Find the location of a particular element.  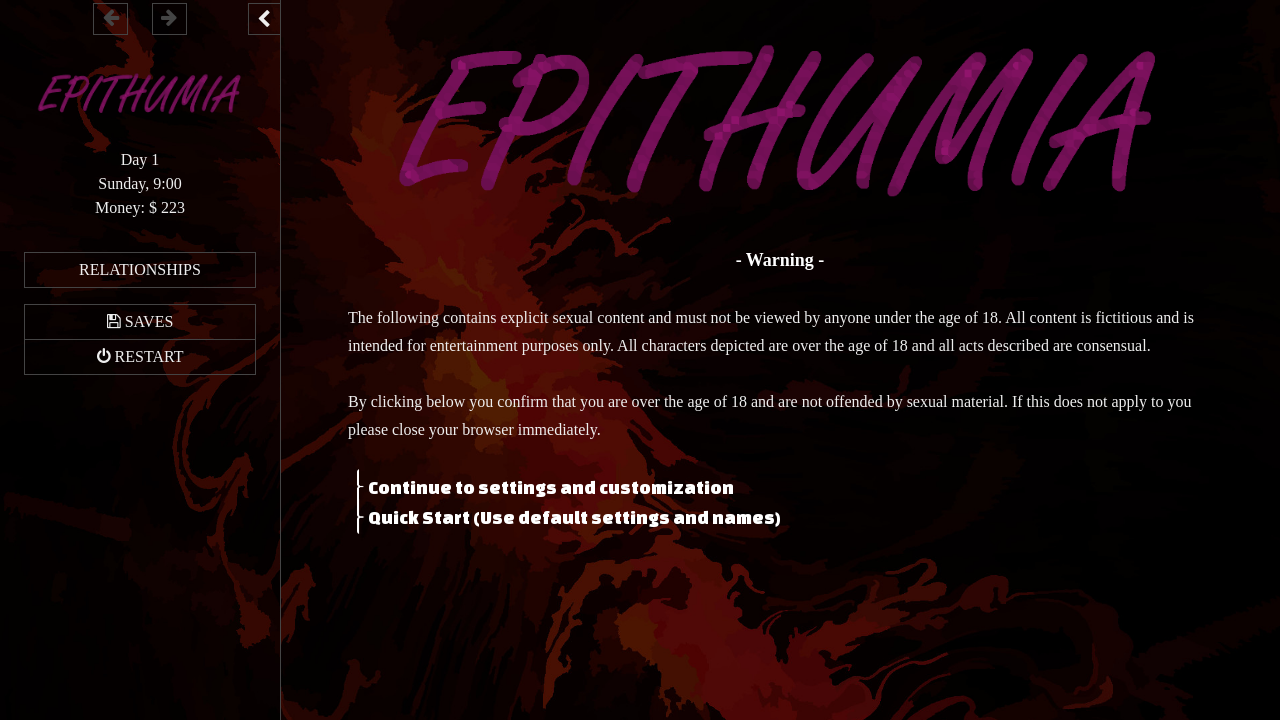

 [Go forward within the game history] is located at coordinates (169, 17).